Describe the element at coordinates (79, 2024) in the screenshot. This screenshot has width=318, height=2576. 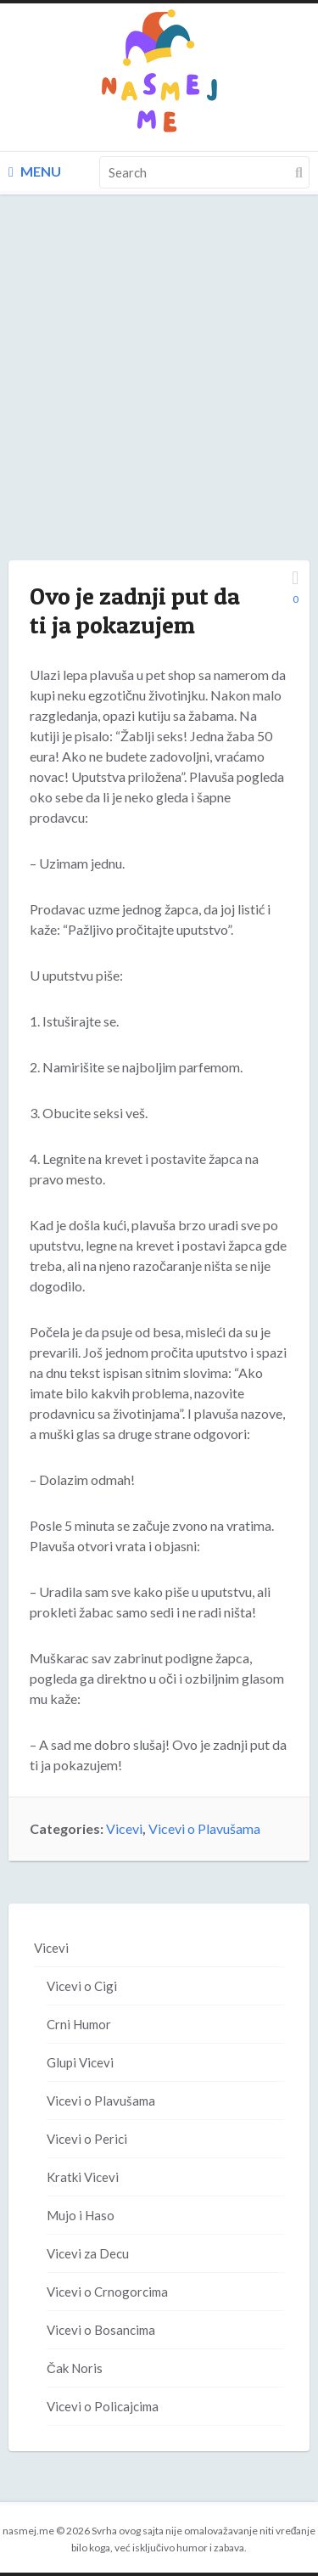
I see `Crni Humor` at that location.